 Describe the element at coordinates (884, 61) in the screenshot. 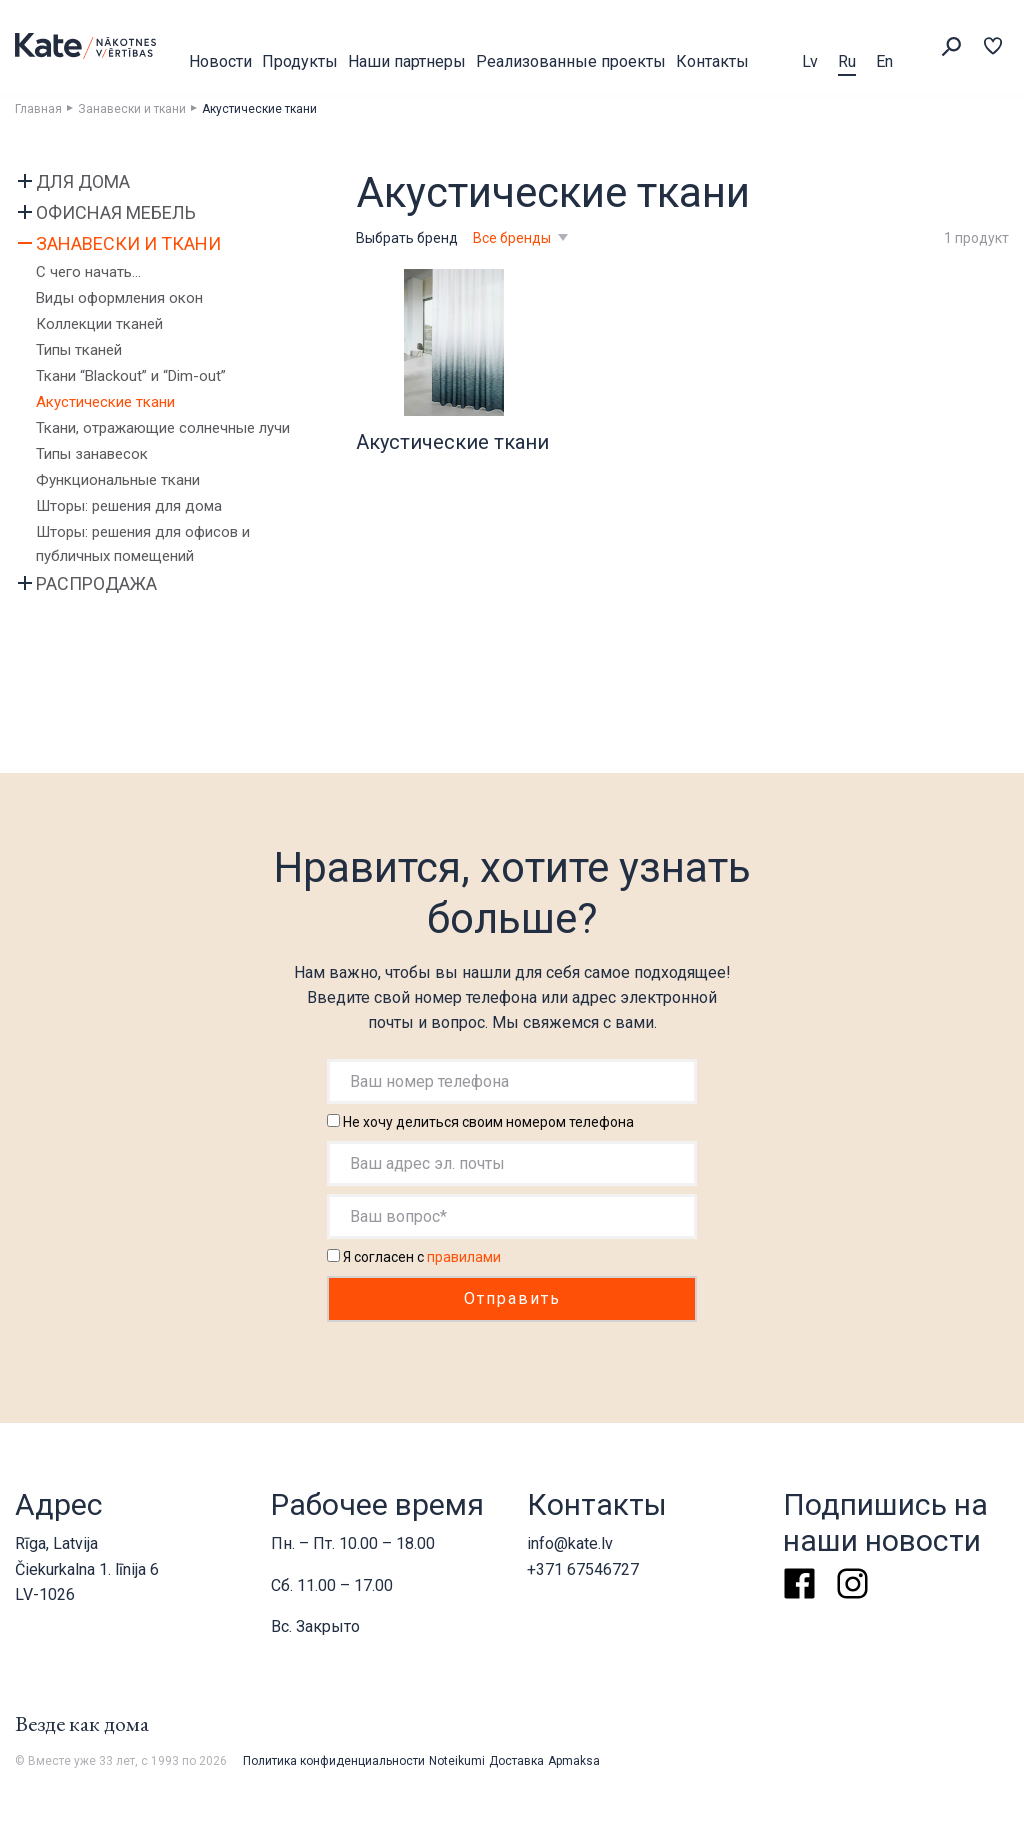

I see `En` at that location.